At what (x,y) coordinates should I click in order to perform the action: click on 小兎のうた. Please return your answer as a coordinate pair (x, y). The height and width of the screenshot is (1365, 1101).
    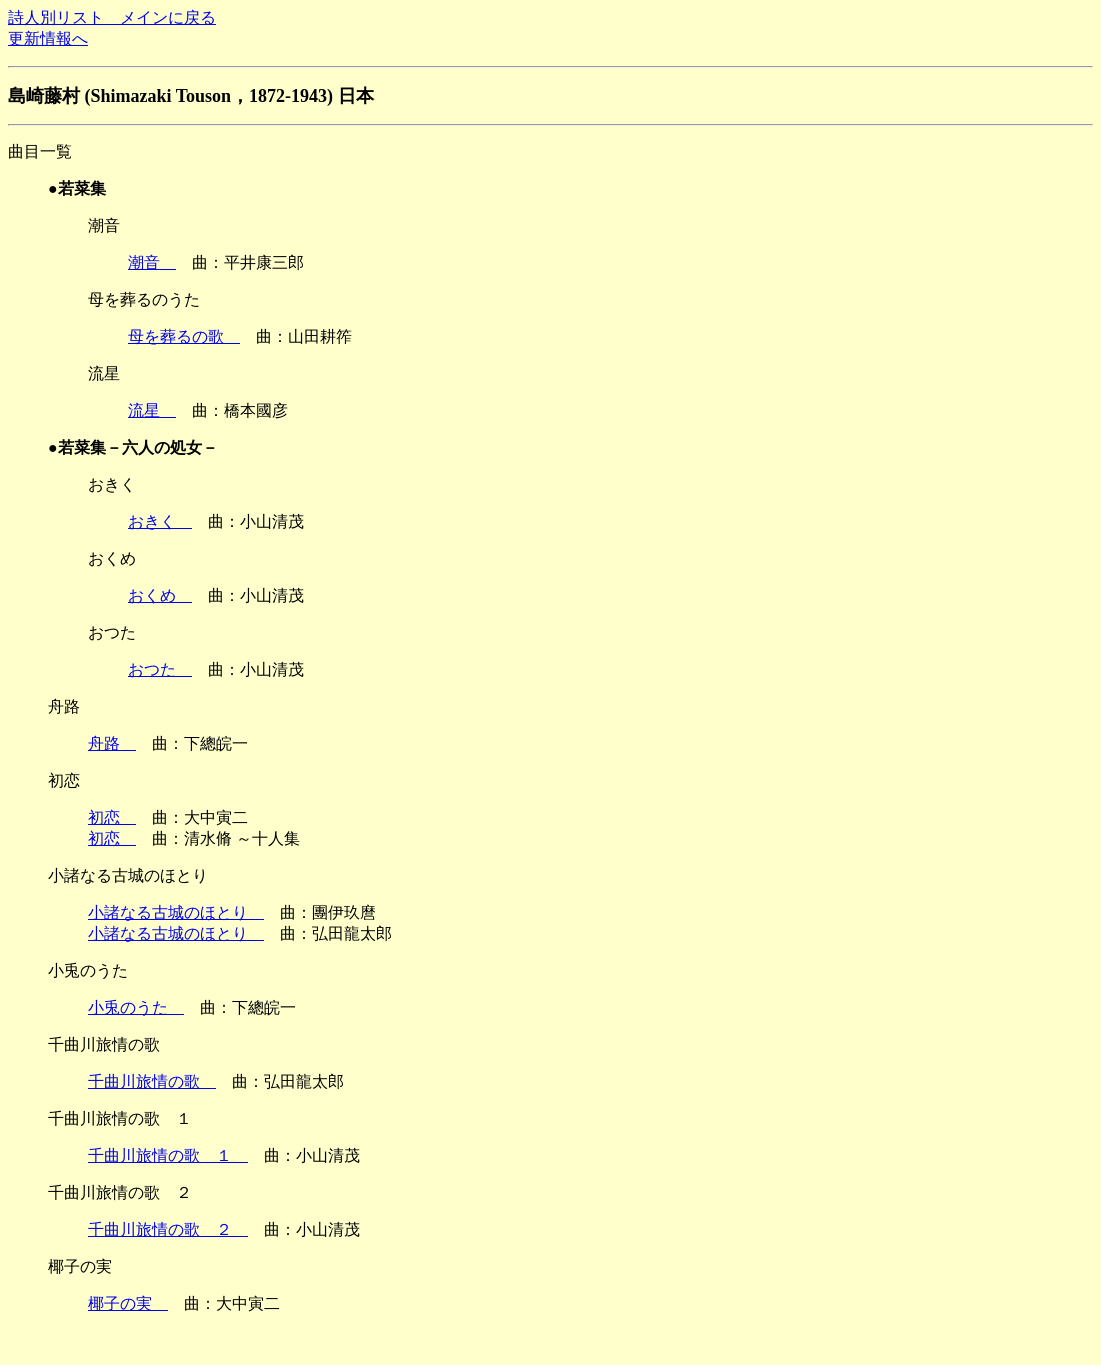
    Looking at the image, I should click on (136, 1007).